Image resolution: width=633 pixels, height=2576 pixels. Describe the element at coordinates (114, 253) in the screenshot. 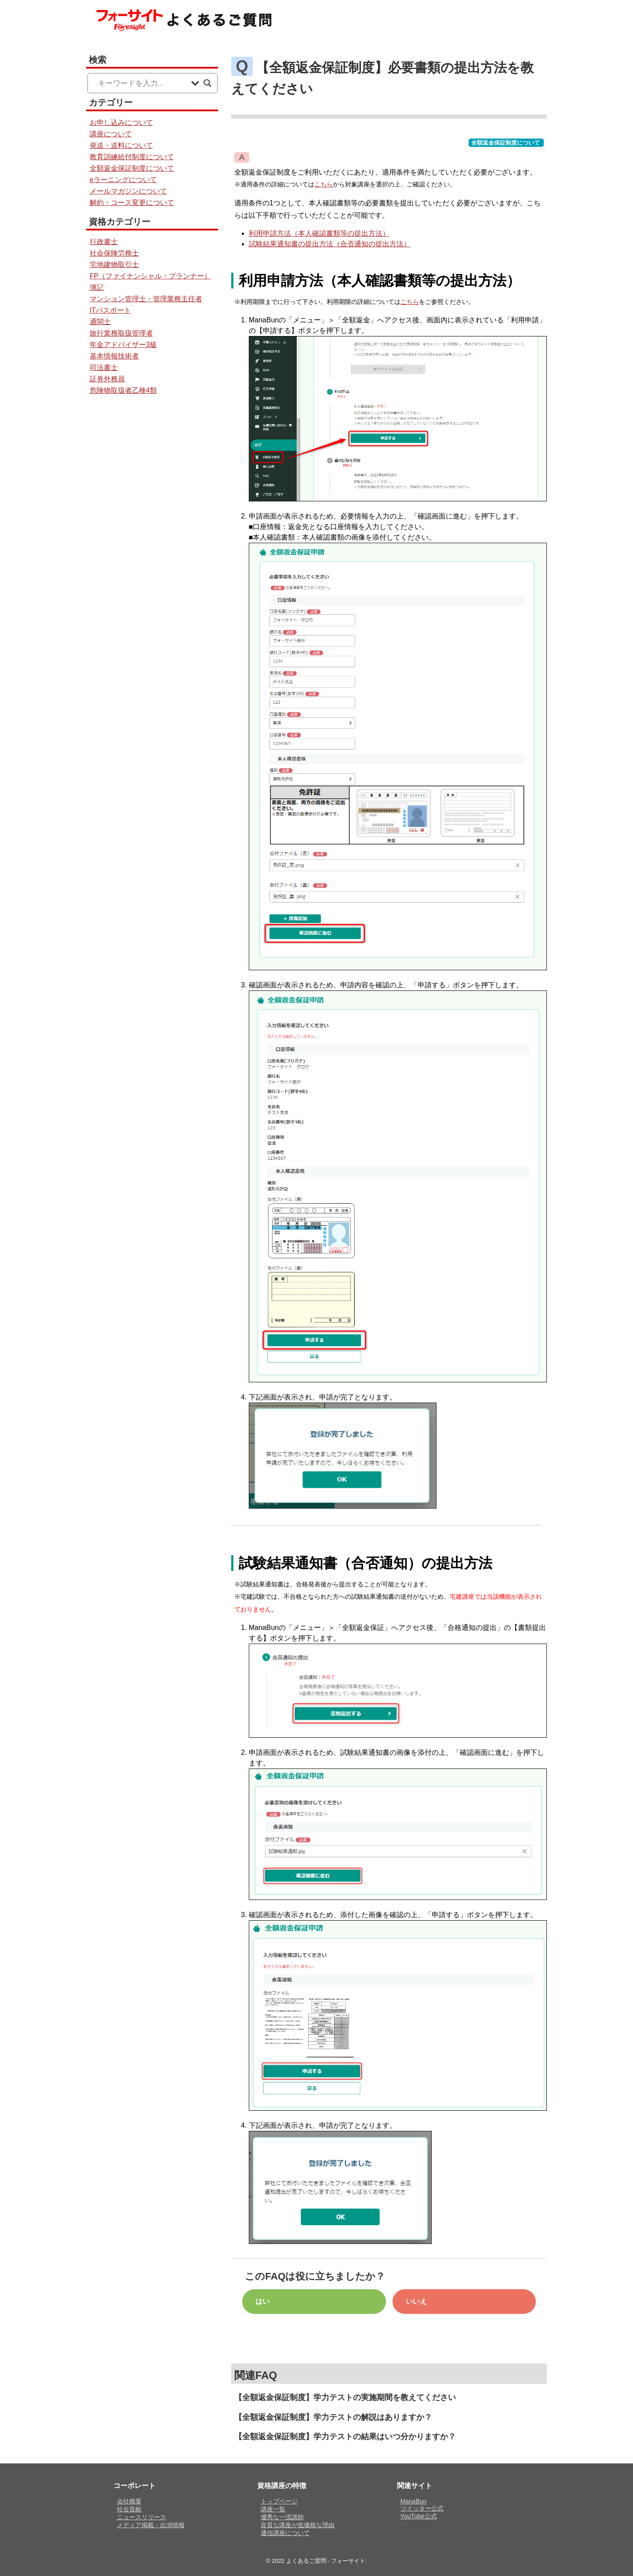

I see `社会保険労務士` at that location.